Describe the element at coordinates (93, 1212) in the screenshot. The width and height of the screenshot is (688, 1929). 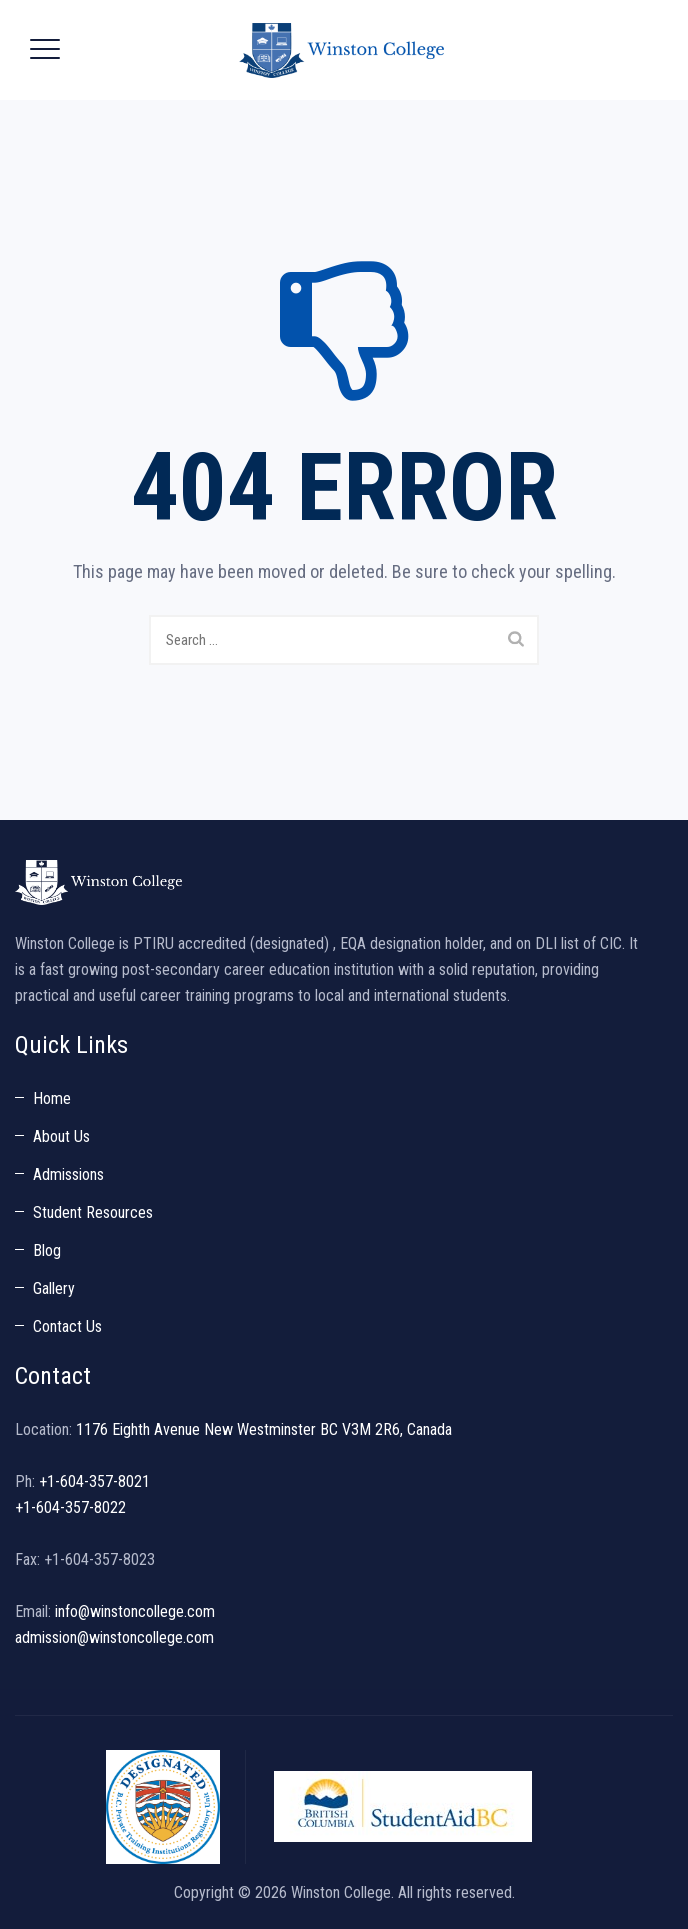
I see `Student Resources` at that location.